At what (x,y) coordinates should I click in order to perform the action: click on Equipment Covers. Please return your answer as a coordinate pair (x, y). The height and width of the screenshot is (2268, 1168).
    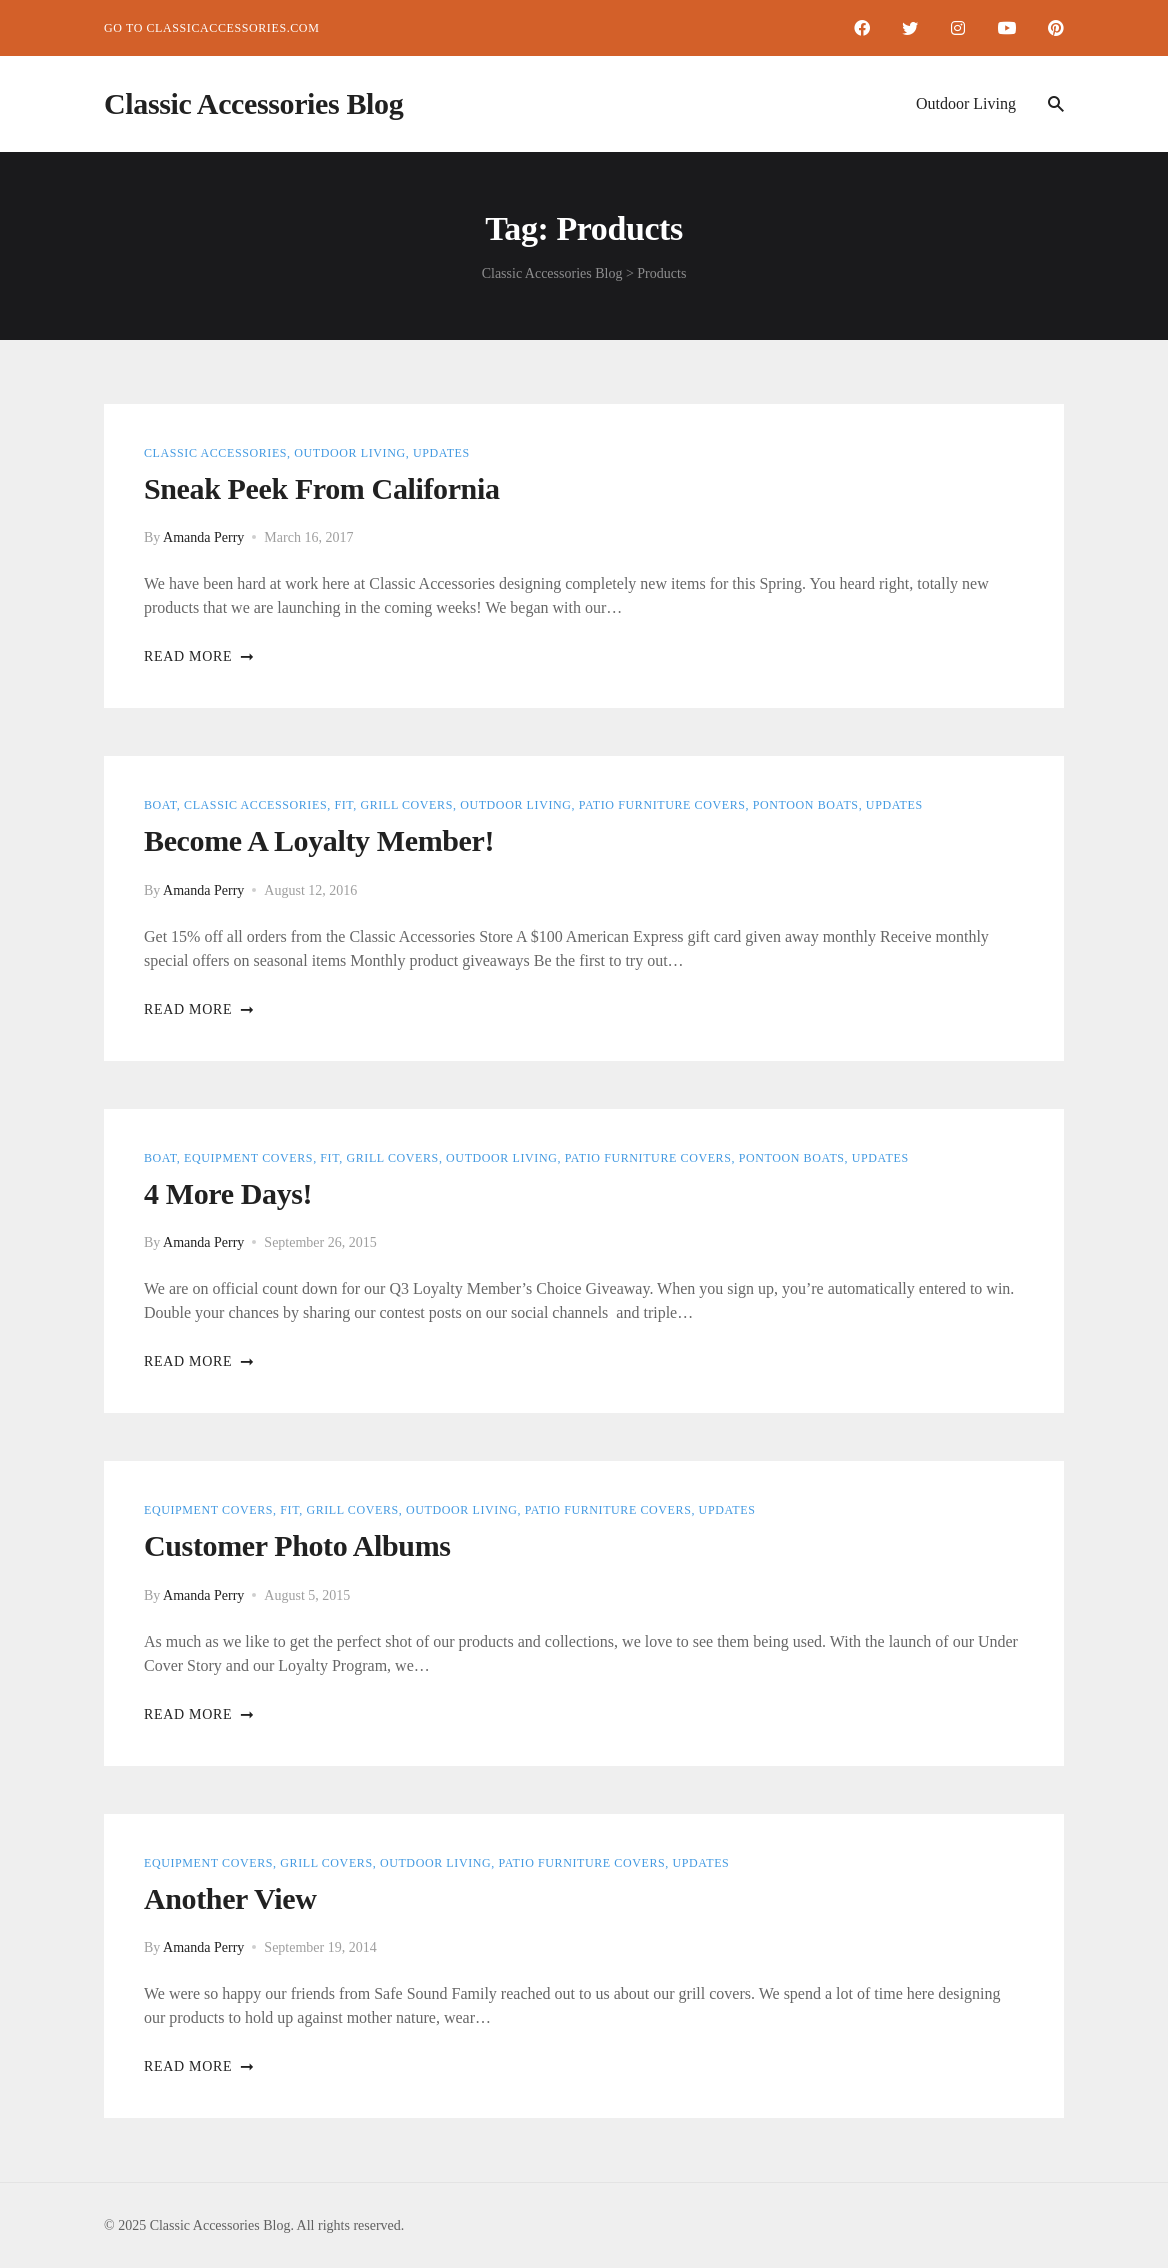
    Looking at the image, I should click on (248, 1158).